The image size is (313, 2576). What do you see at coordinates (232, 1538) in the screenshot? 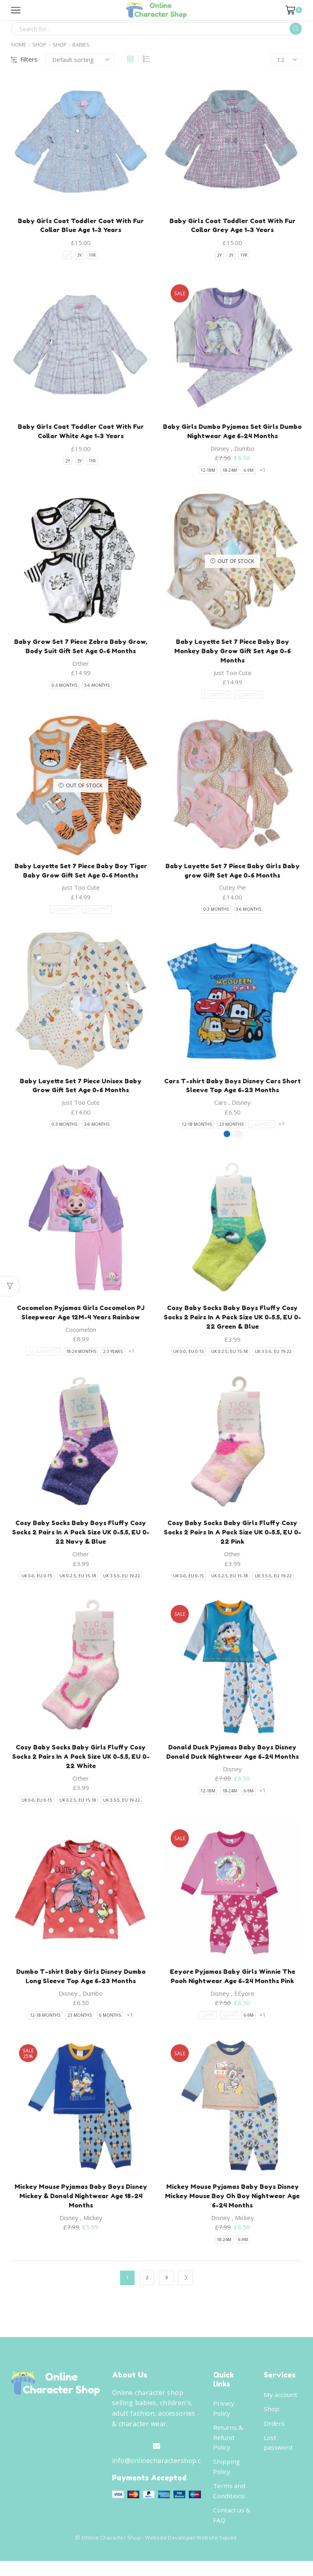
I see `Cosy Baby Socks Baby Girls Fluffy Cosy Socks 2 Pairs In A Pack Size UK 0-5.5, EU 0-22 Pink` at bounding box center [232, 1538].